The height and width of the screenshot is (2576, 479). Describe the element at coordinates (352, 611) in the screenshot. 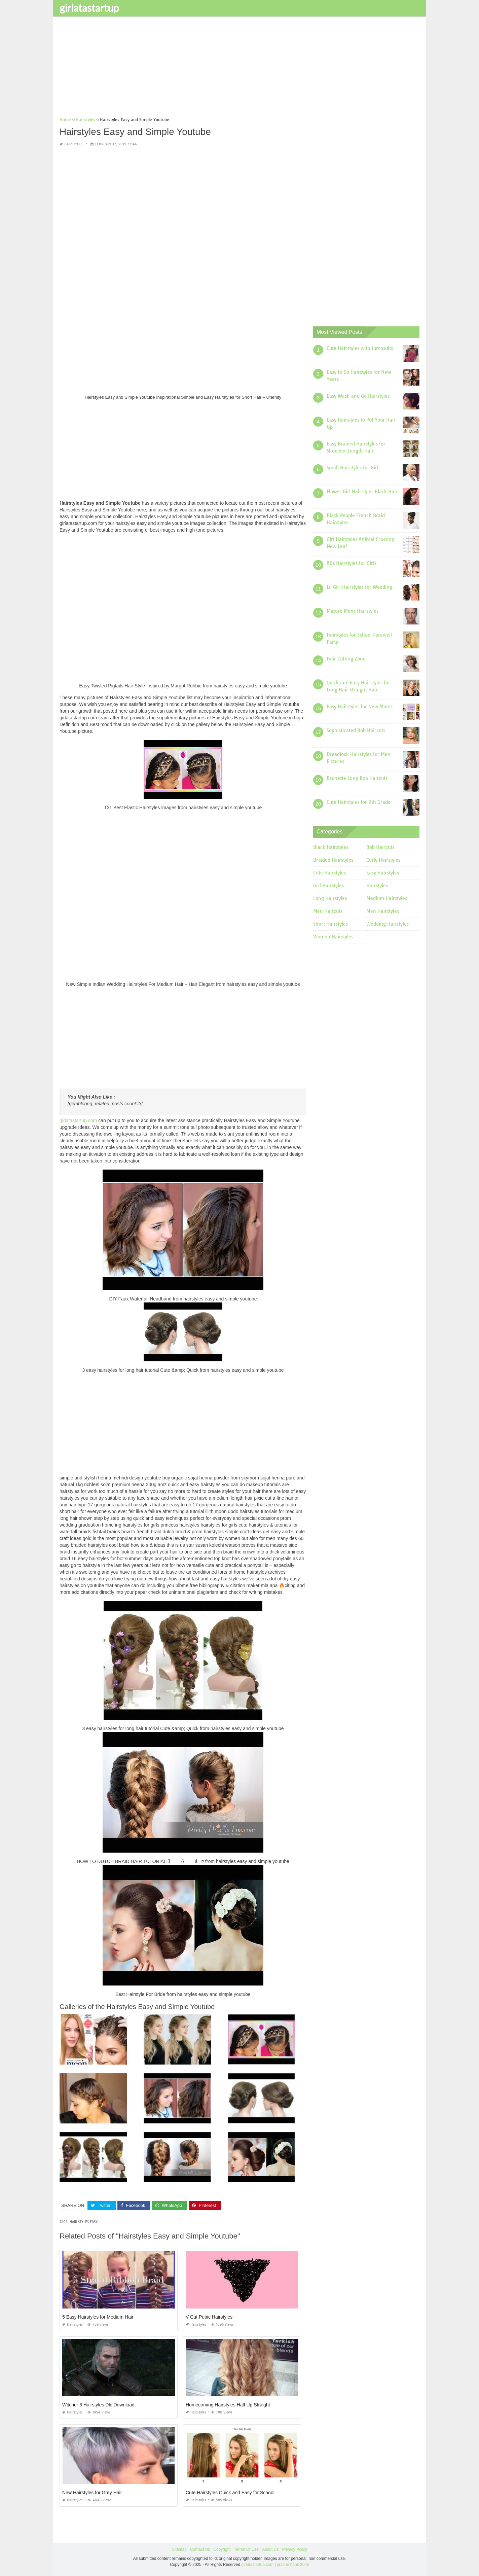

I see `Mature Mens Hairstyles` at that location.